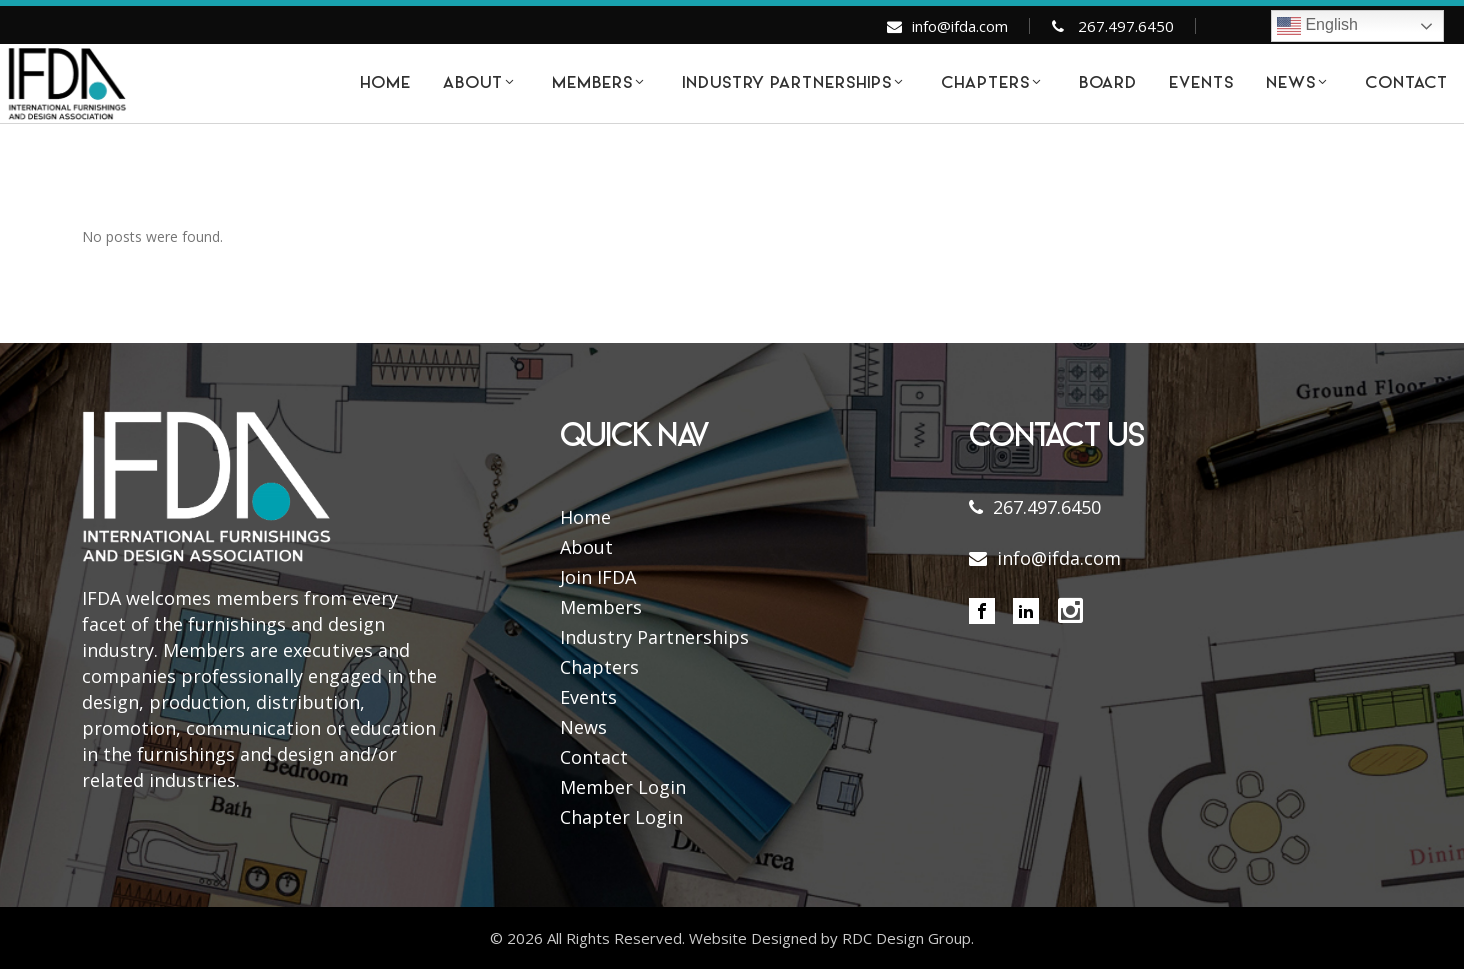  I want to click on Join IFDA, so click(598, 577).